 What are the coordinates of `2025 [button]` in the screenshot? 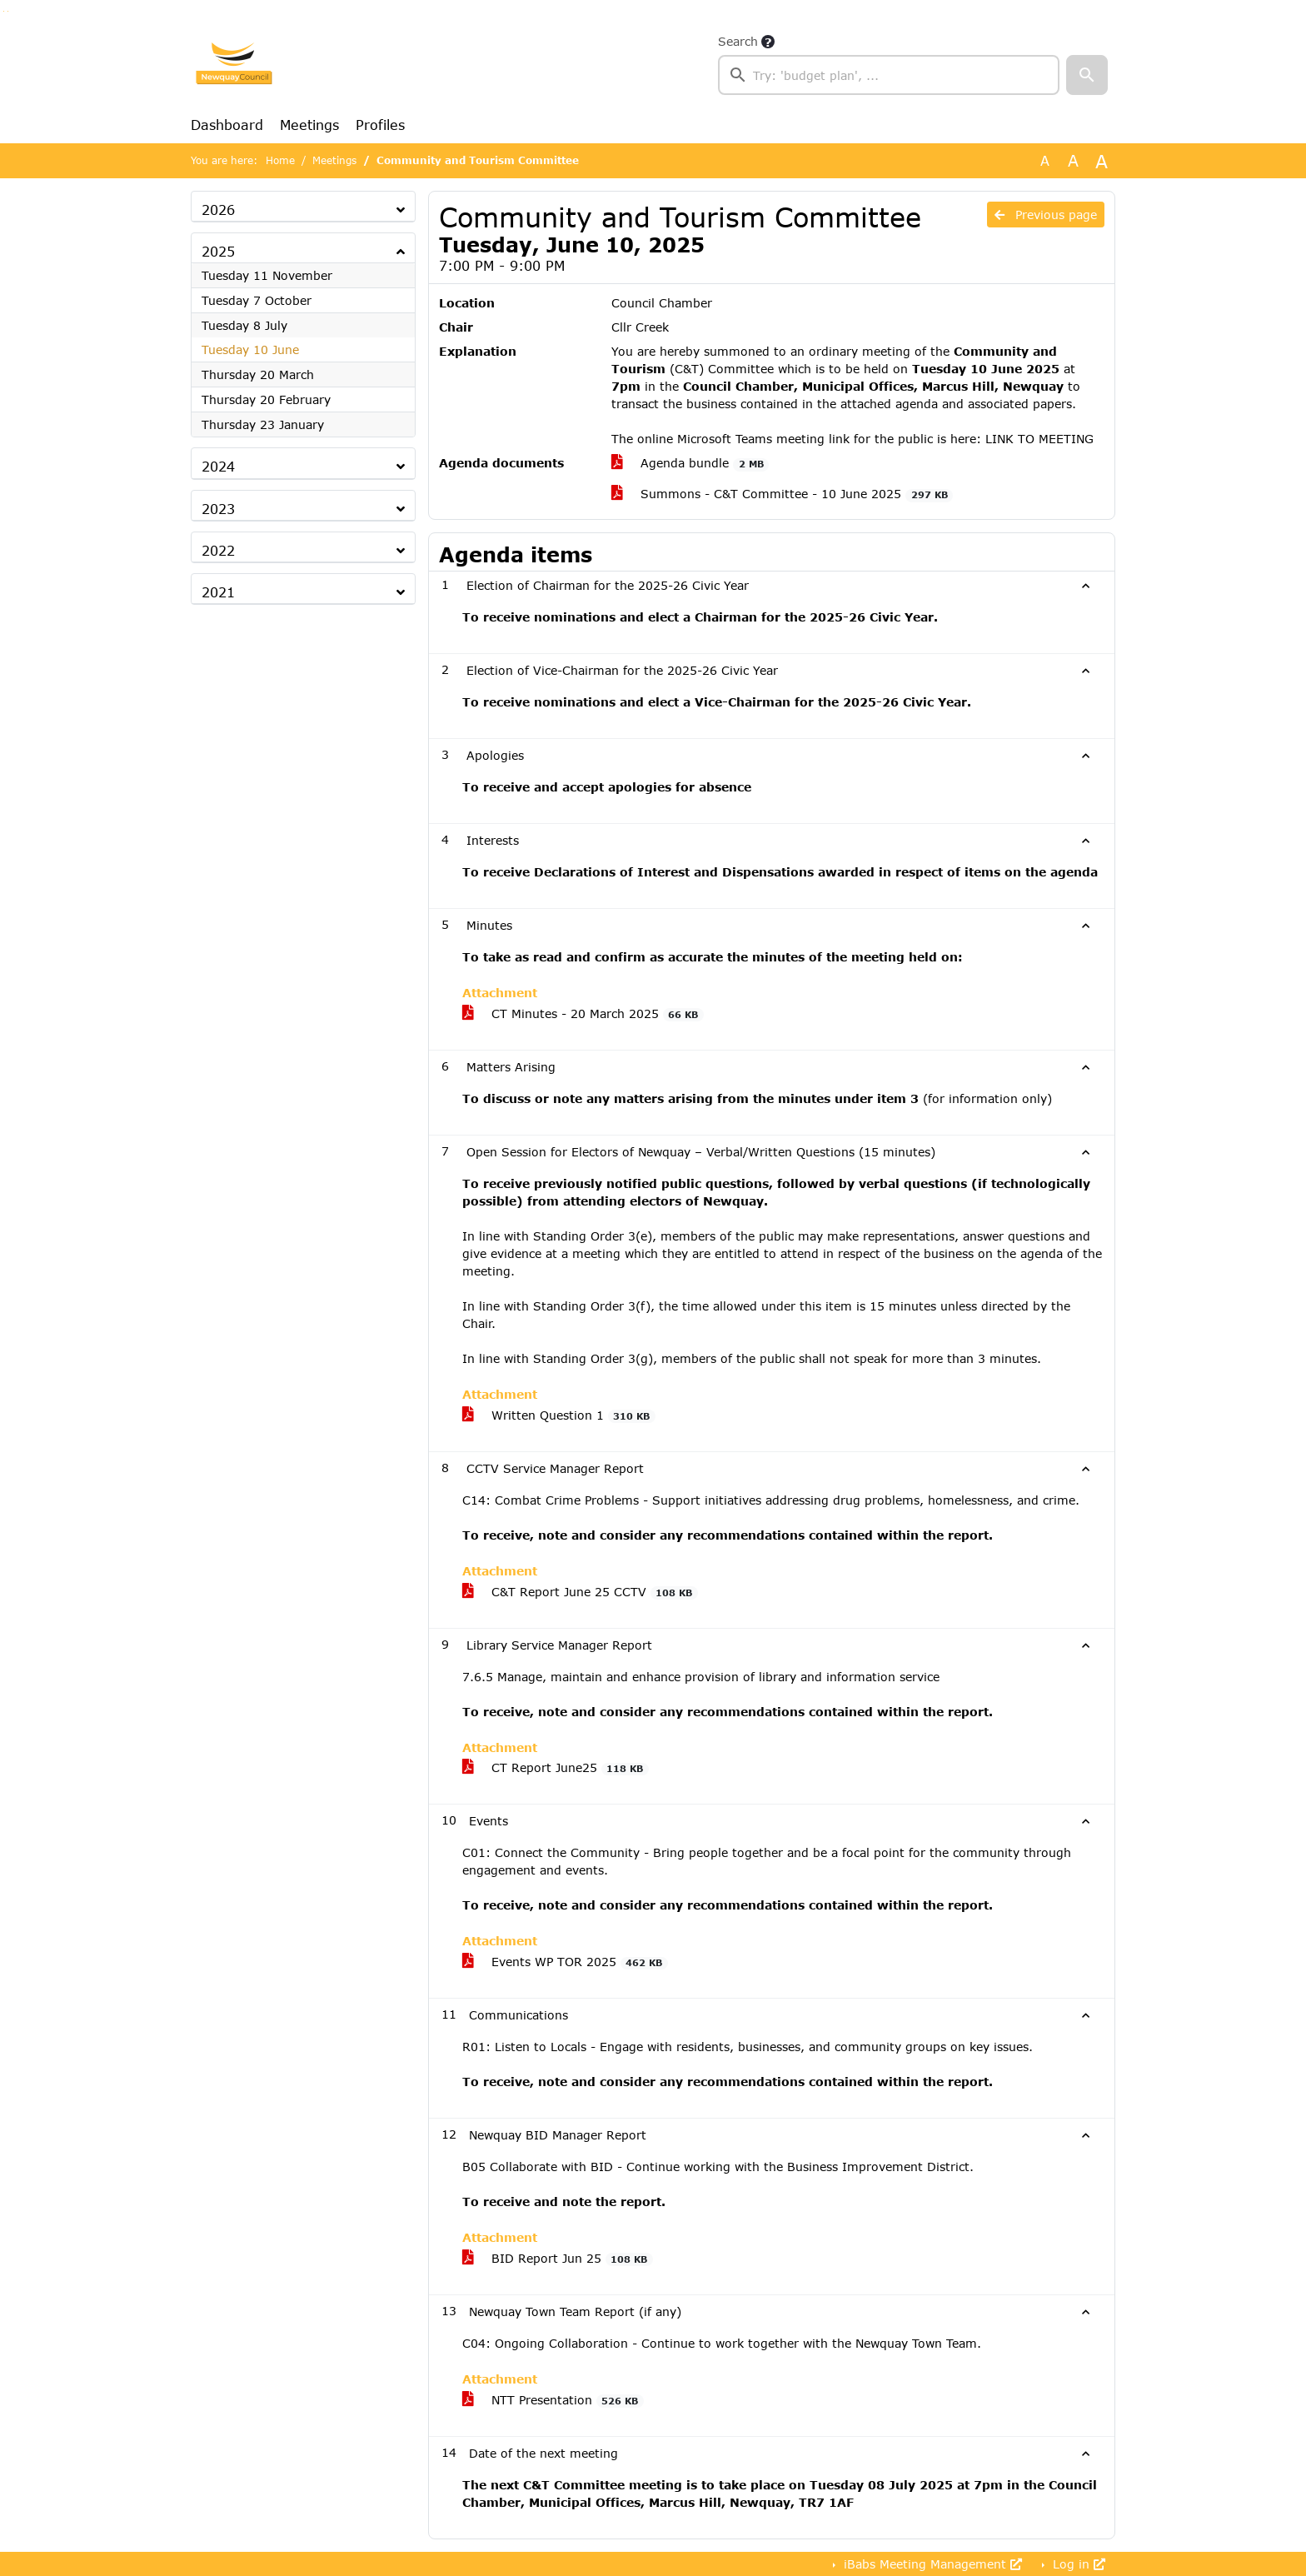 It's located at (218, 251).